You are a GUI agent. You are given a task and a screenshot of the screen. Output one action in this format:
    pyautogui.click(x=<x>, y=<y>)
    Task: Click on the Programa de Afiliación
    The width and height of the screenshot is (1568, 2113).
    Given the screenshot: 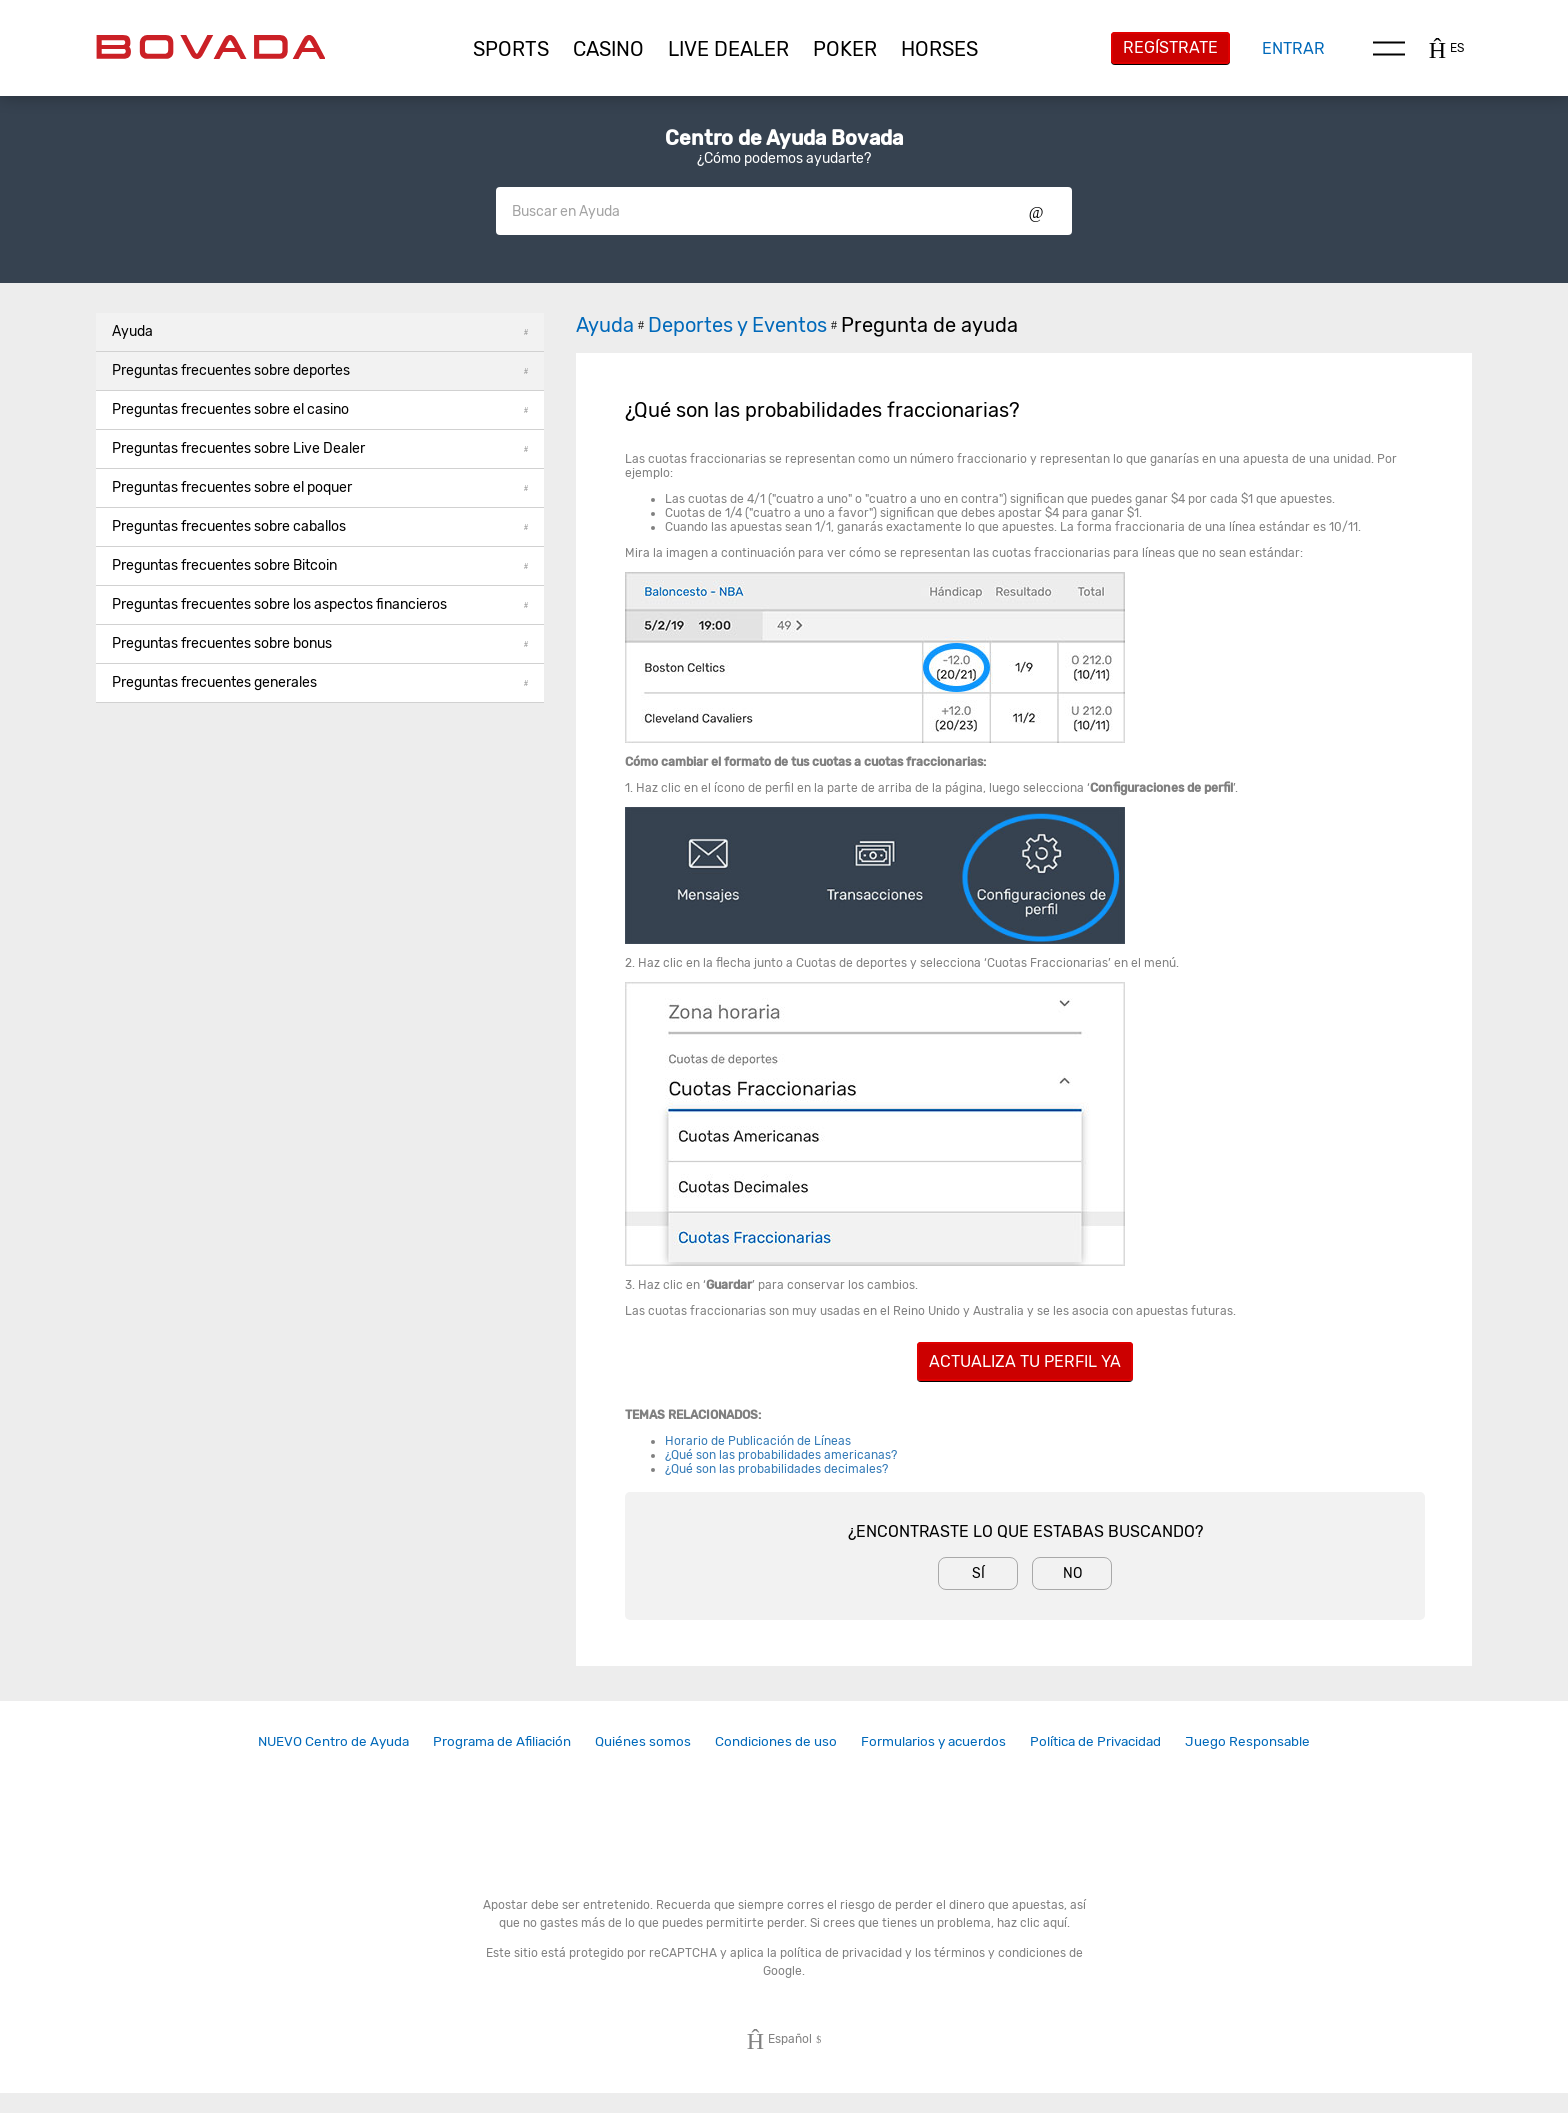 What is the action you would take?
    pyautogui.click(x=502, y=1741)
    